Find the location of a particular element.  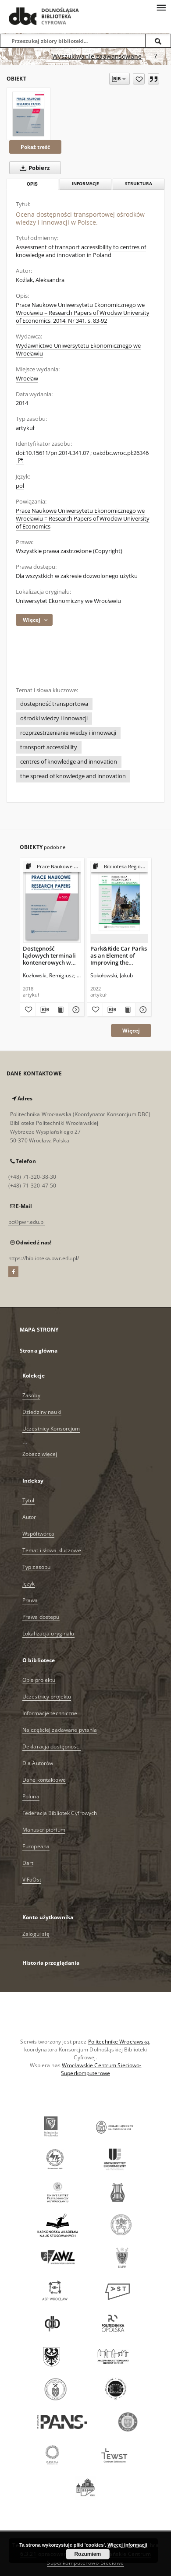

Tytuł is located at coordinates (28, 1500).